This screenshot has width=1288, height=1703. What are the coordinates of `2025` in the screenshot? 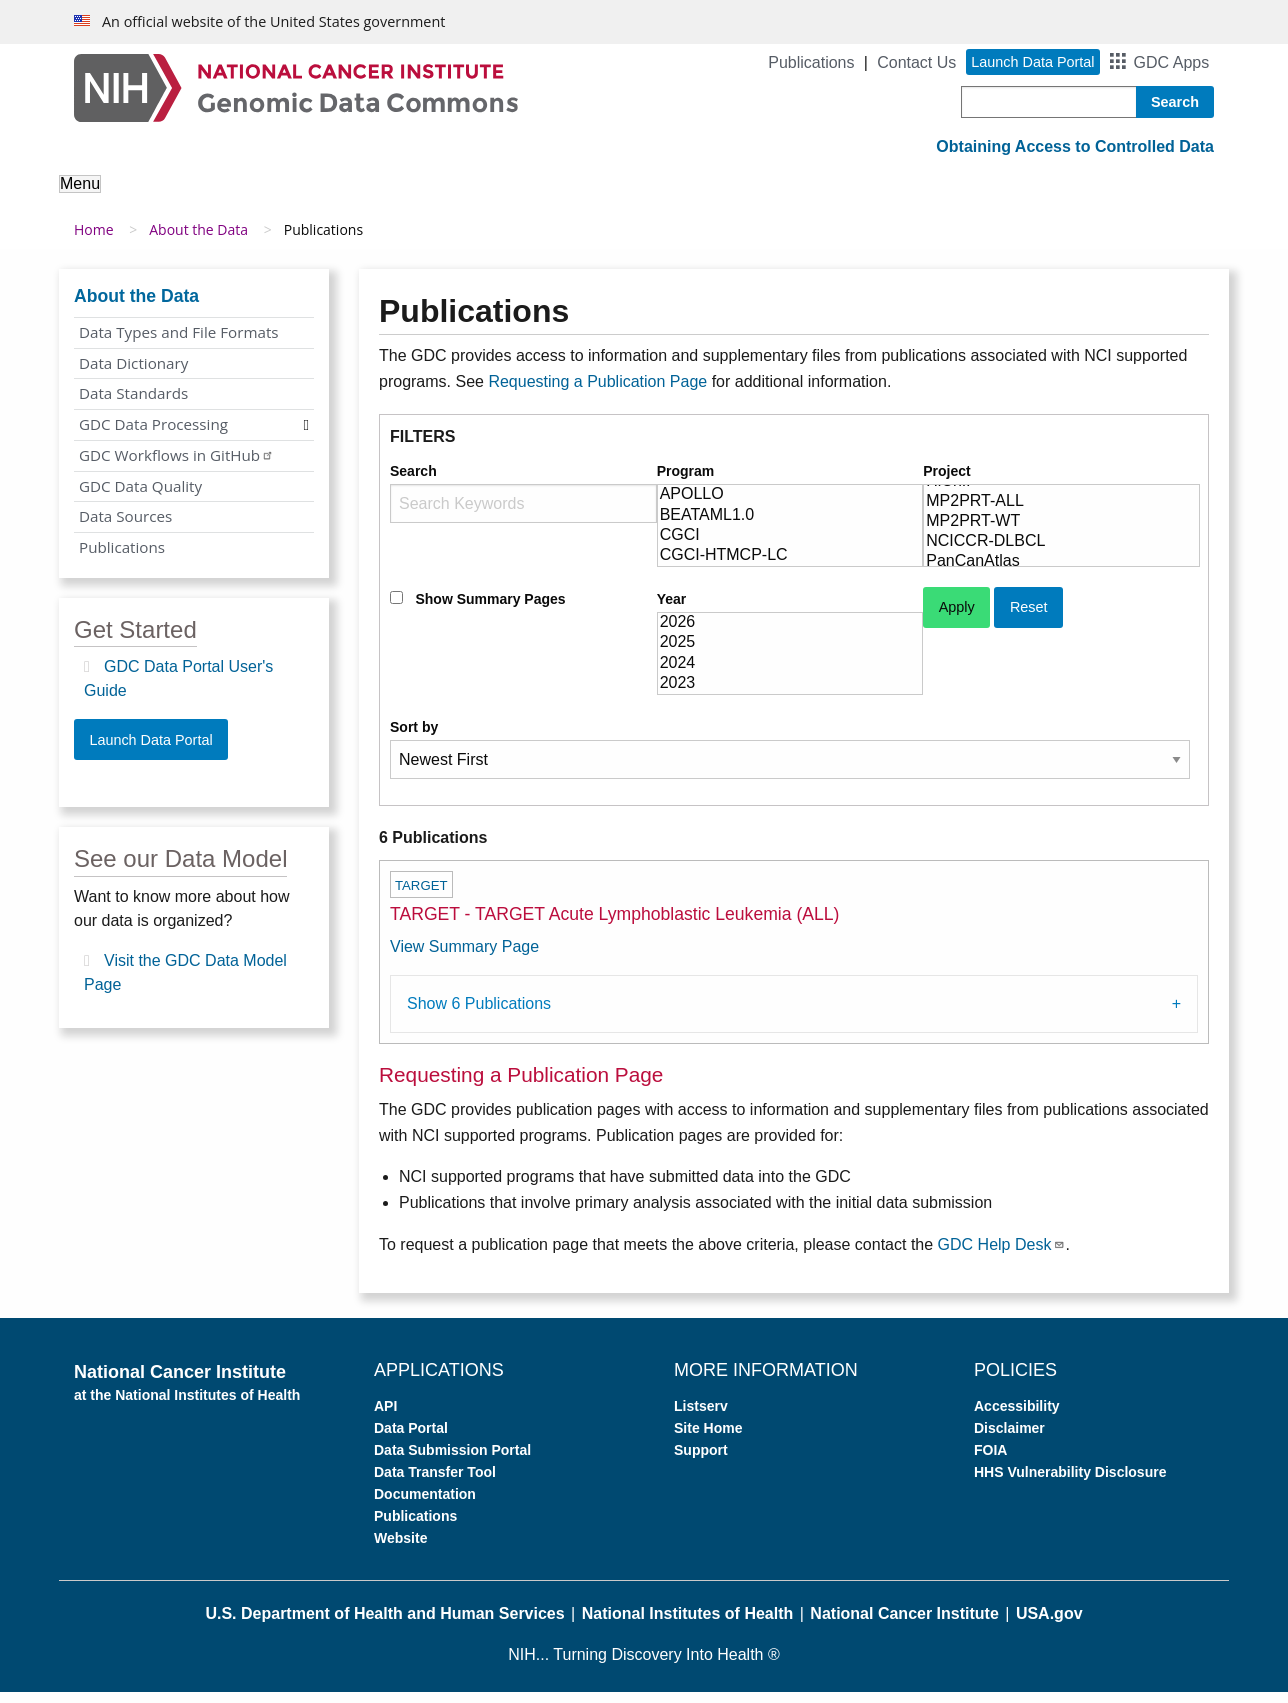 It's located at (790, 654).